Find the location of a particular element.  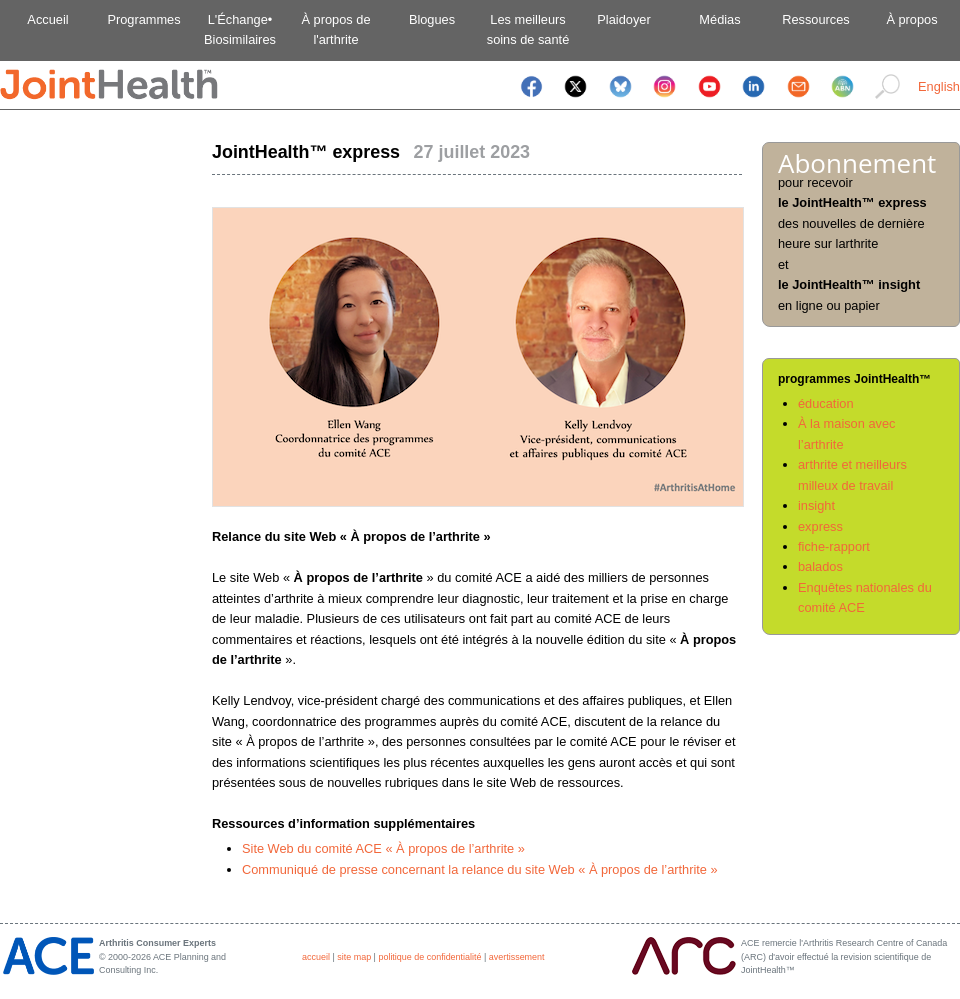

Site Web du comité ACE « À propos de l’arthrite » is located at coordinates (383, 848).